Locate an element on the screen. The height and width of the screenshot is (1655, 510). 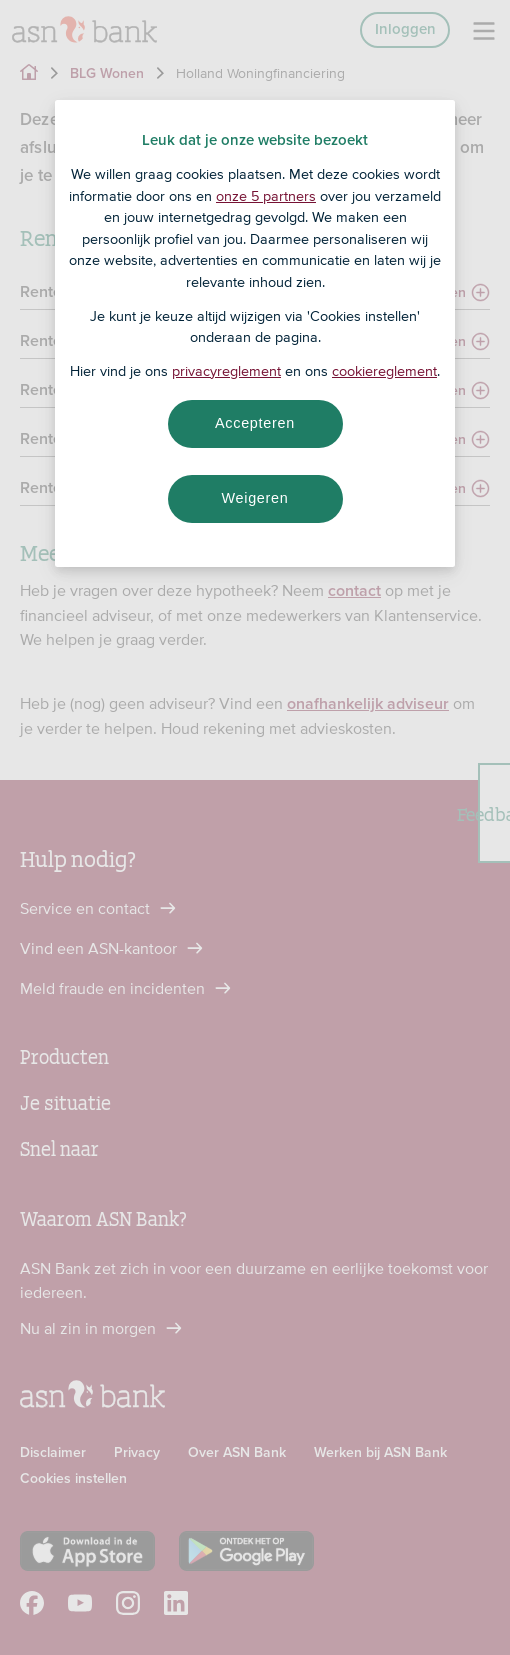
Accepteren is located at coordinates (255, 423).